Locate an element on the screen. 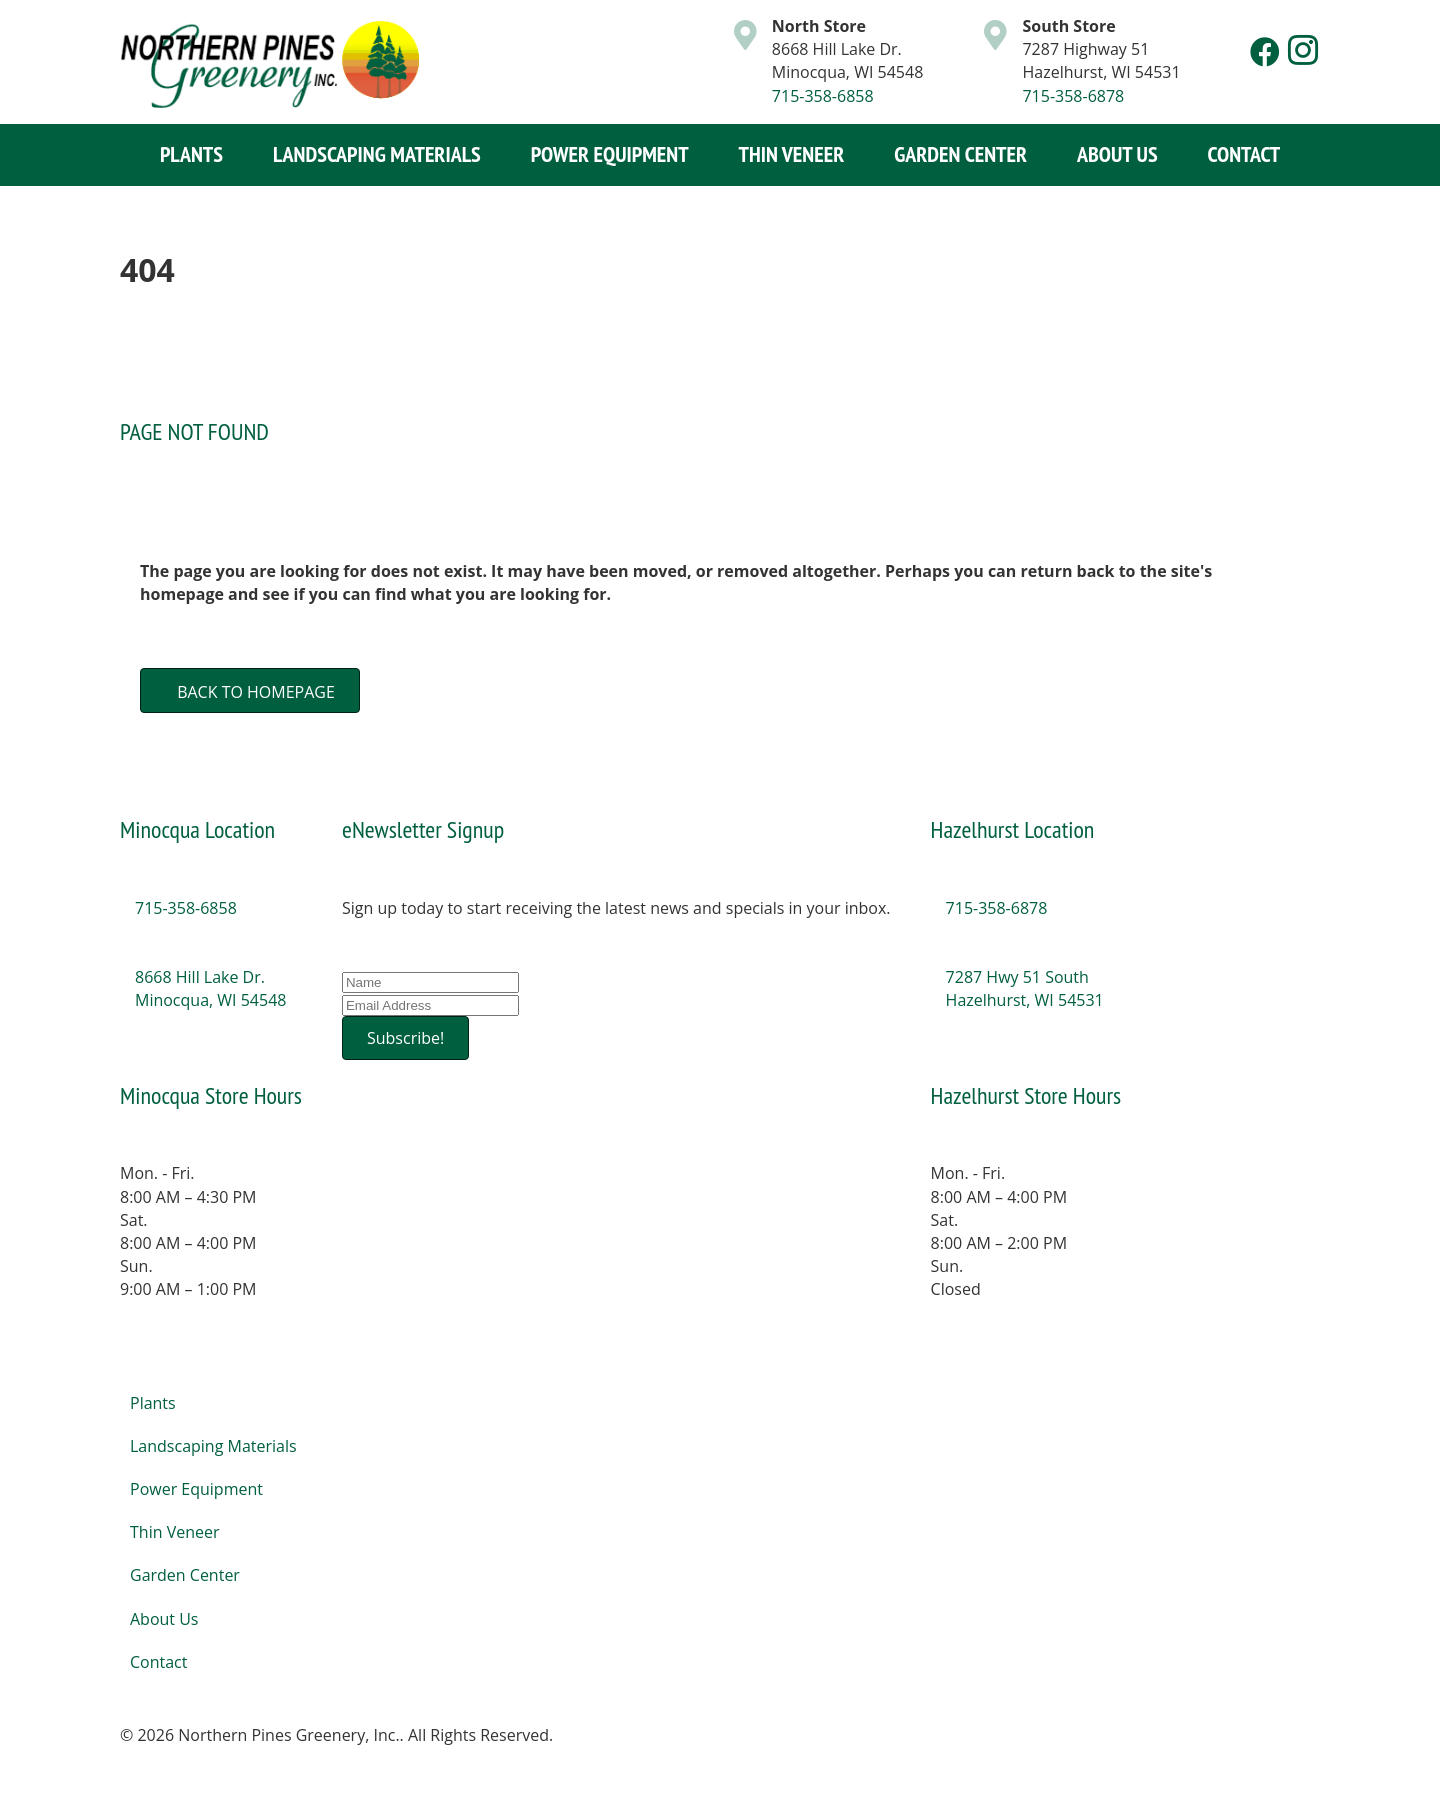  715-358-6858 is located at coordinates (823, 96).